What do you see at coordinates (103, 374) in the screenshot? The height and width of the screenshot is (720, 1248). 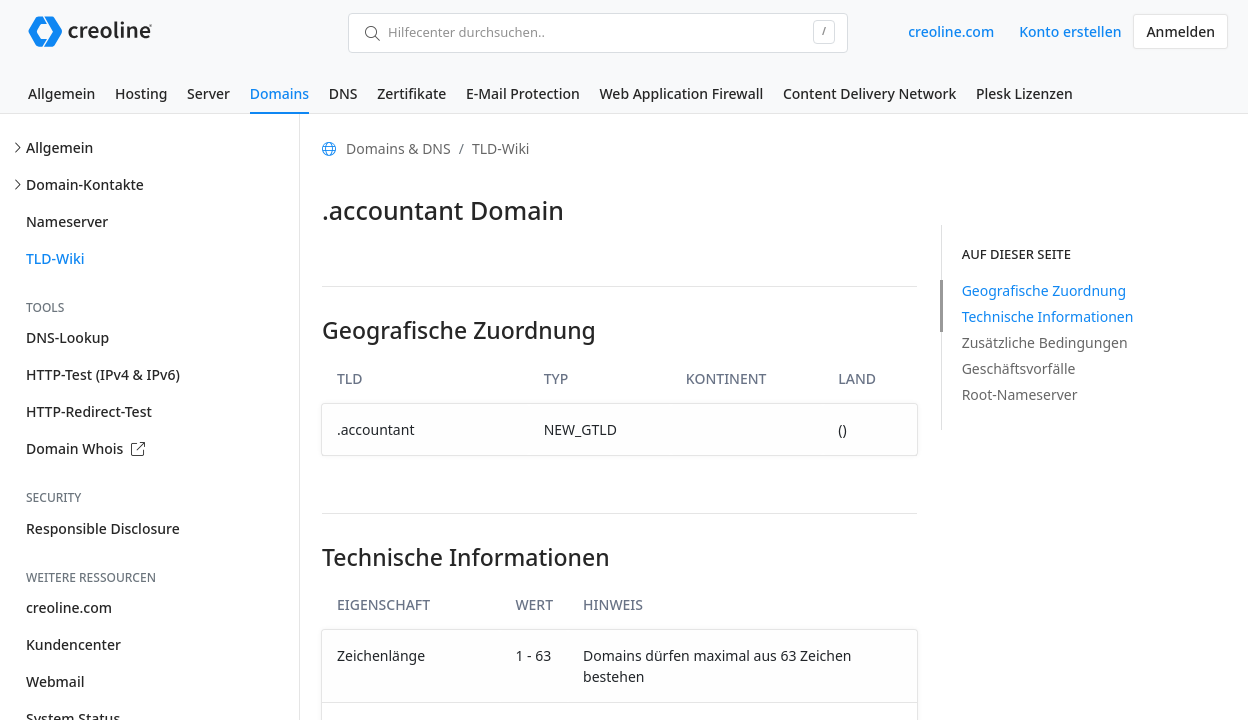 I see `HTTP-Test (IPv4 & IPv6)` at bounding box center [103, 374].